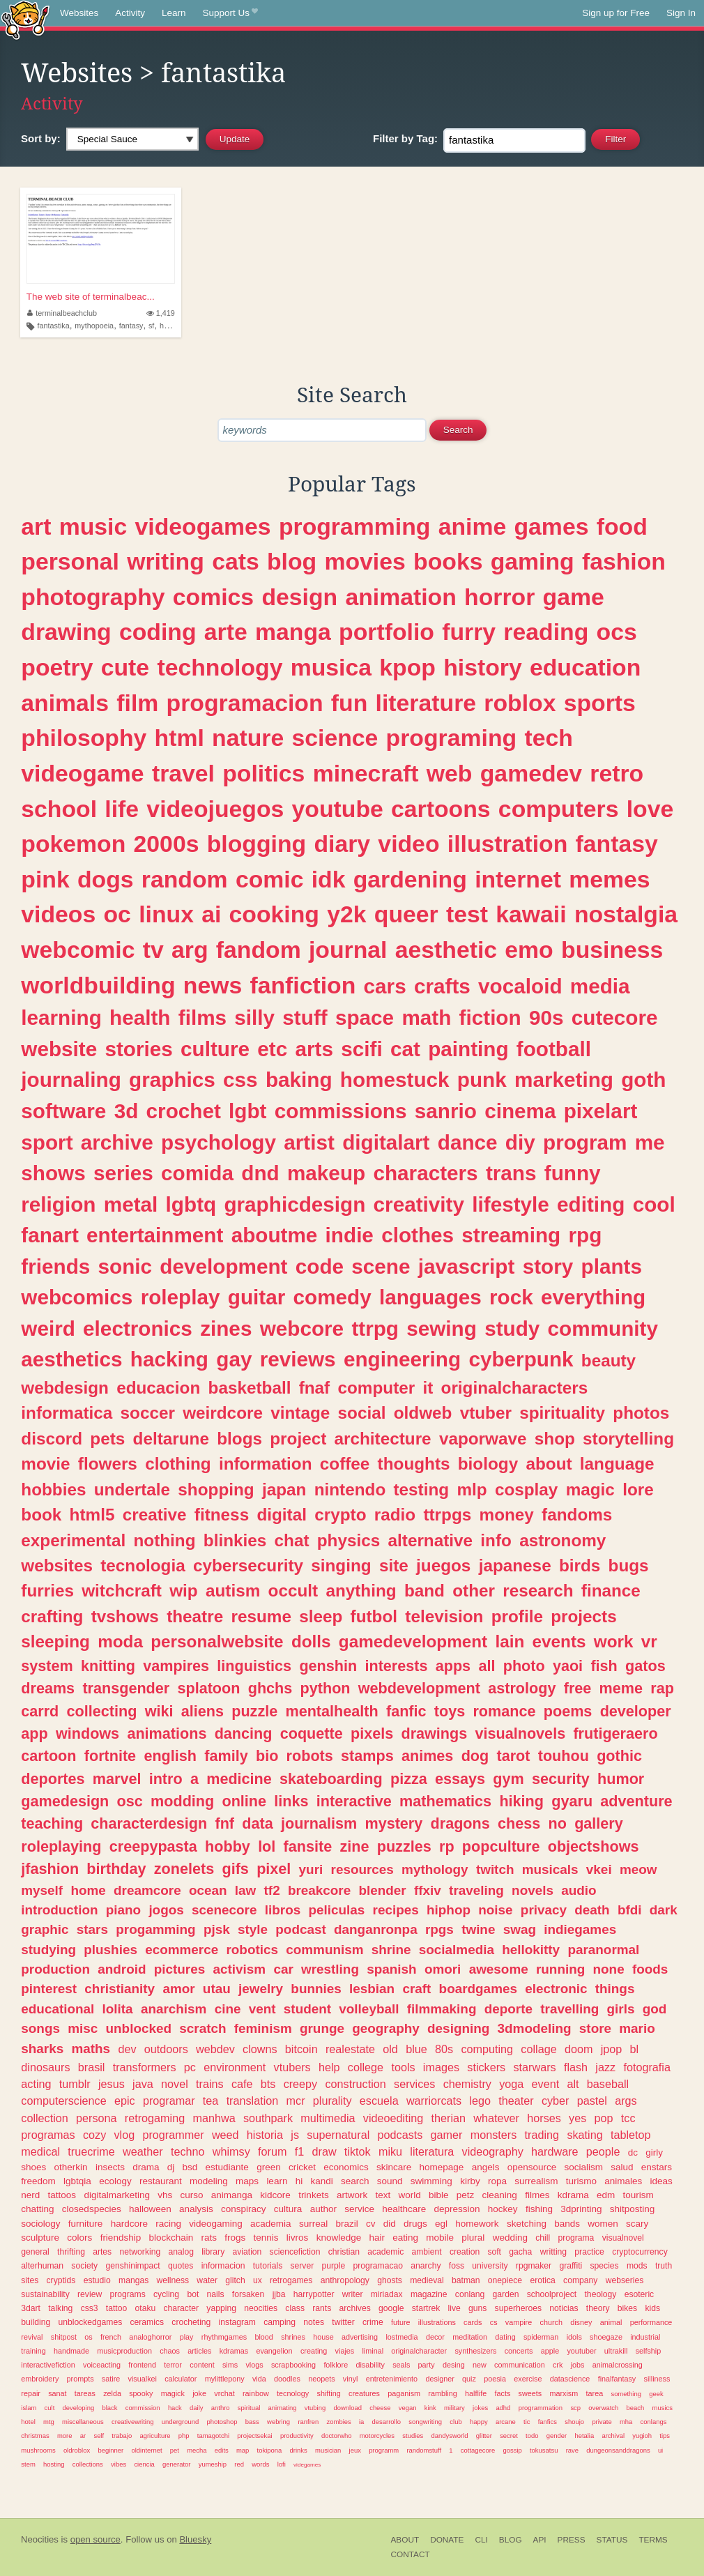 The width and height of the screenshot is (704, 2576). I want to click on nature, so click(248, 737).